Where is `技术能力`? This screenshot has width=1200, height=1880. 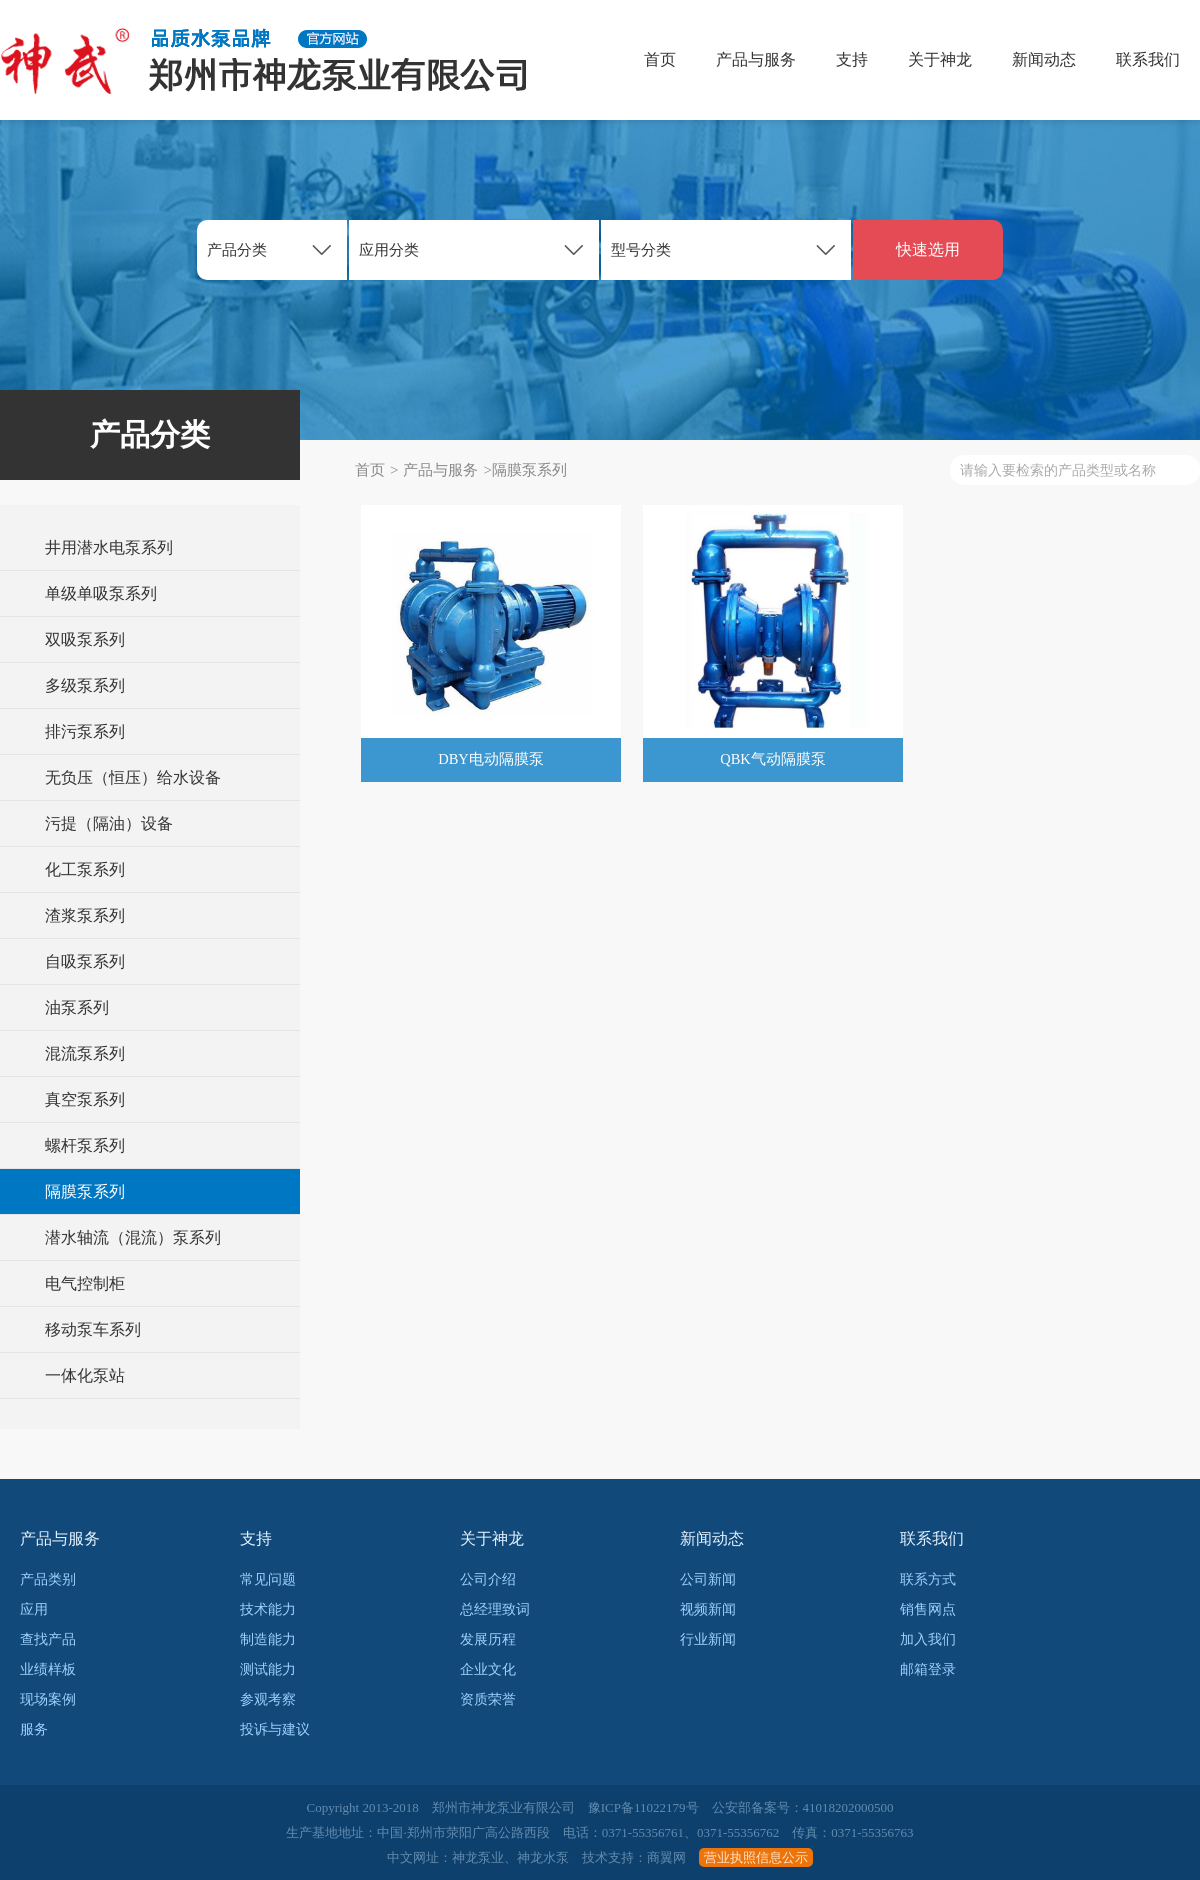 技术能力 is located at coordinates (268, 1609).